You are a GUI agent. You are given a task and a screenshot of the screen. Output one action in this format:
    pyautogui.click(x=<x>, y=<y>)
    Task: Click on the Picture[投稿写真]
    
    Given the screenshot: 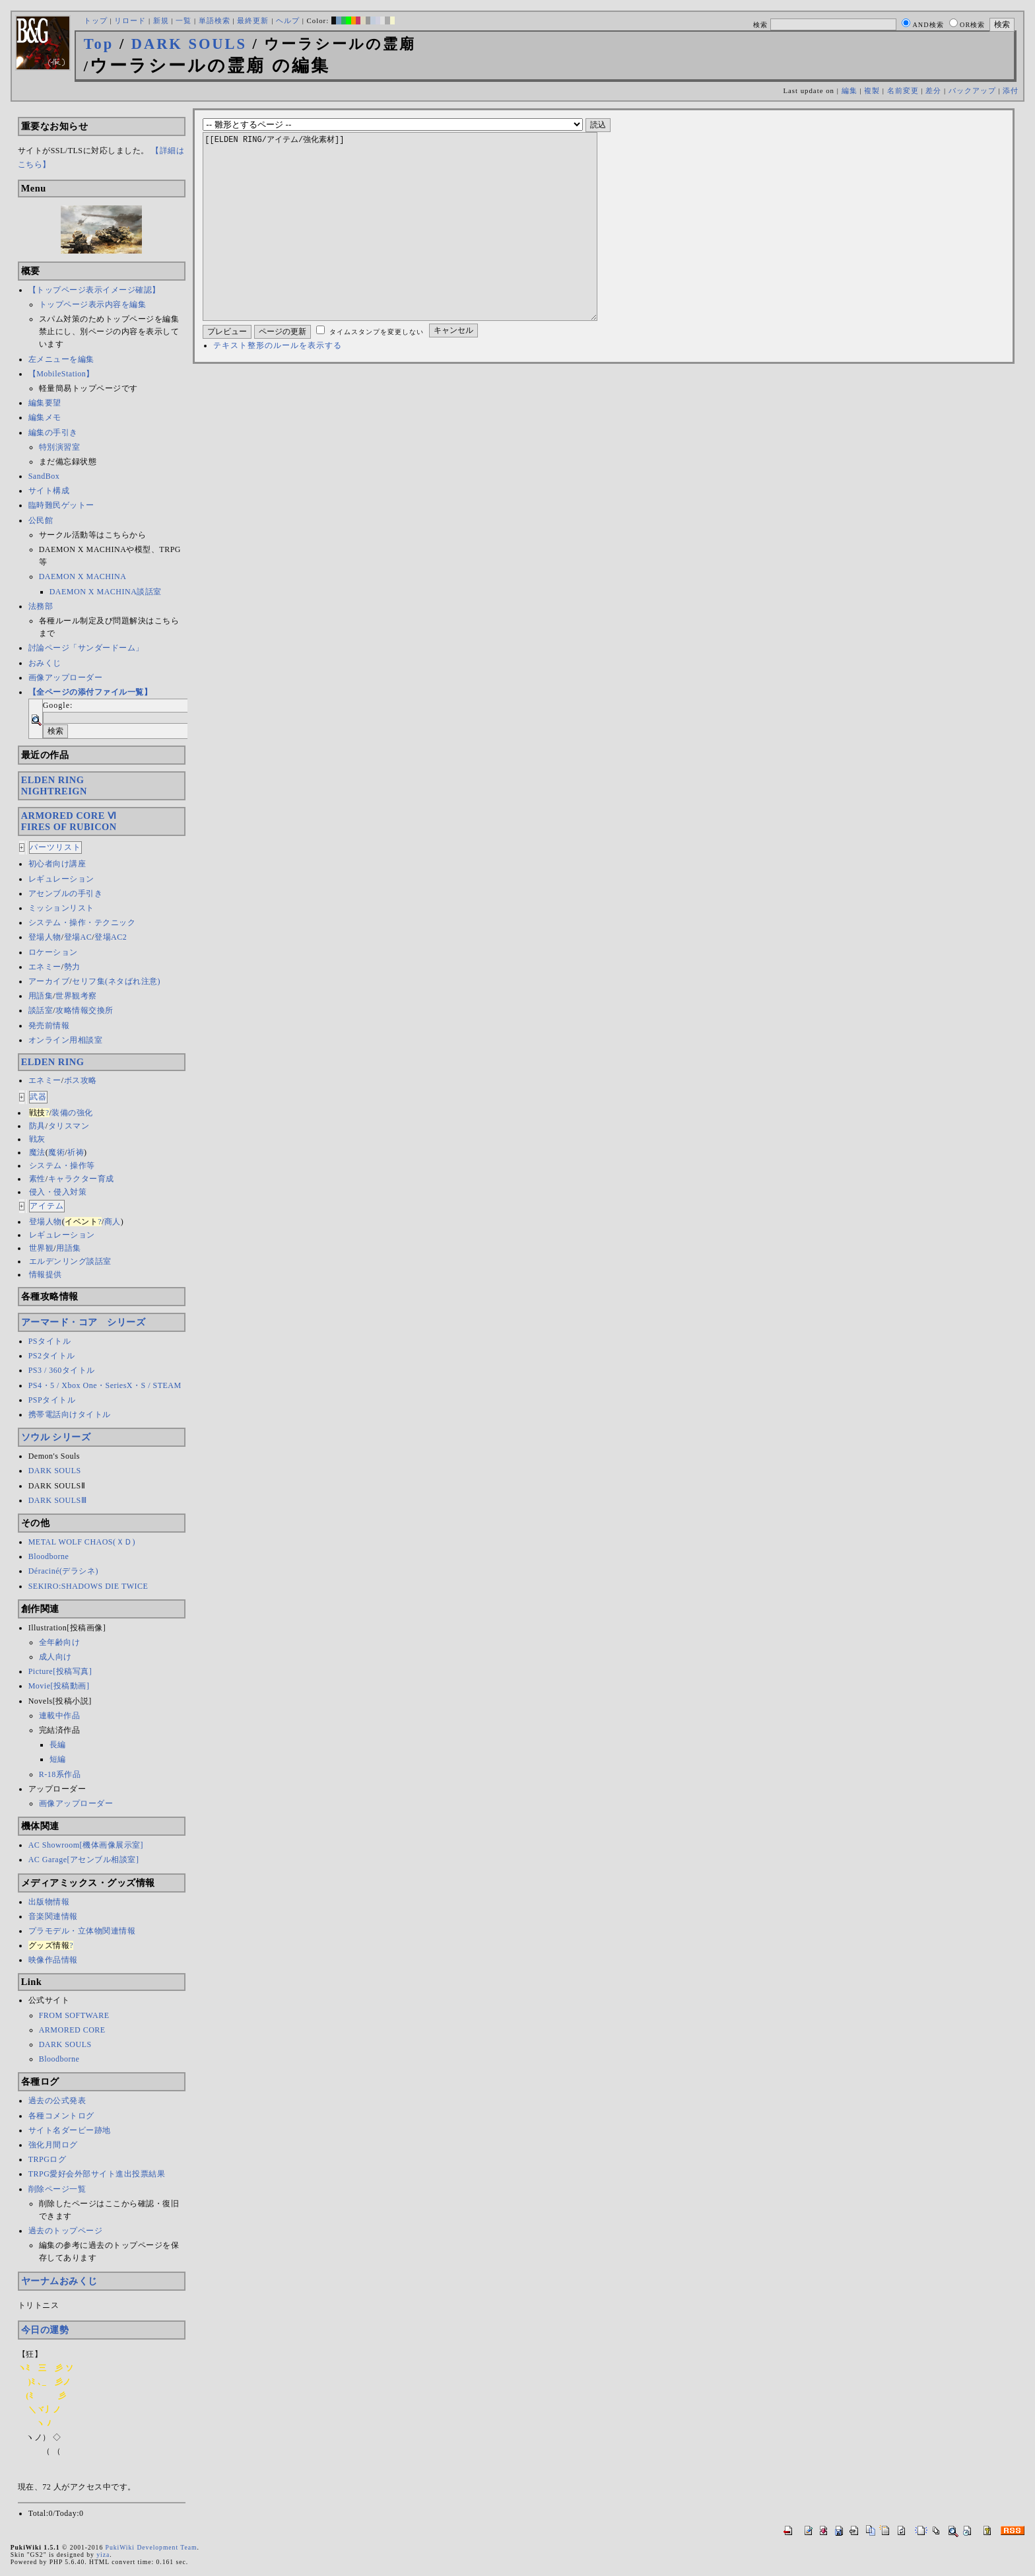 What is the action you would take?
    pyautogui.click(x=60, y=1671)
    